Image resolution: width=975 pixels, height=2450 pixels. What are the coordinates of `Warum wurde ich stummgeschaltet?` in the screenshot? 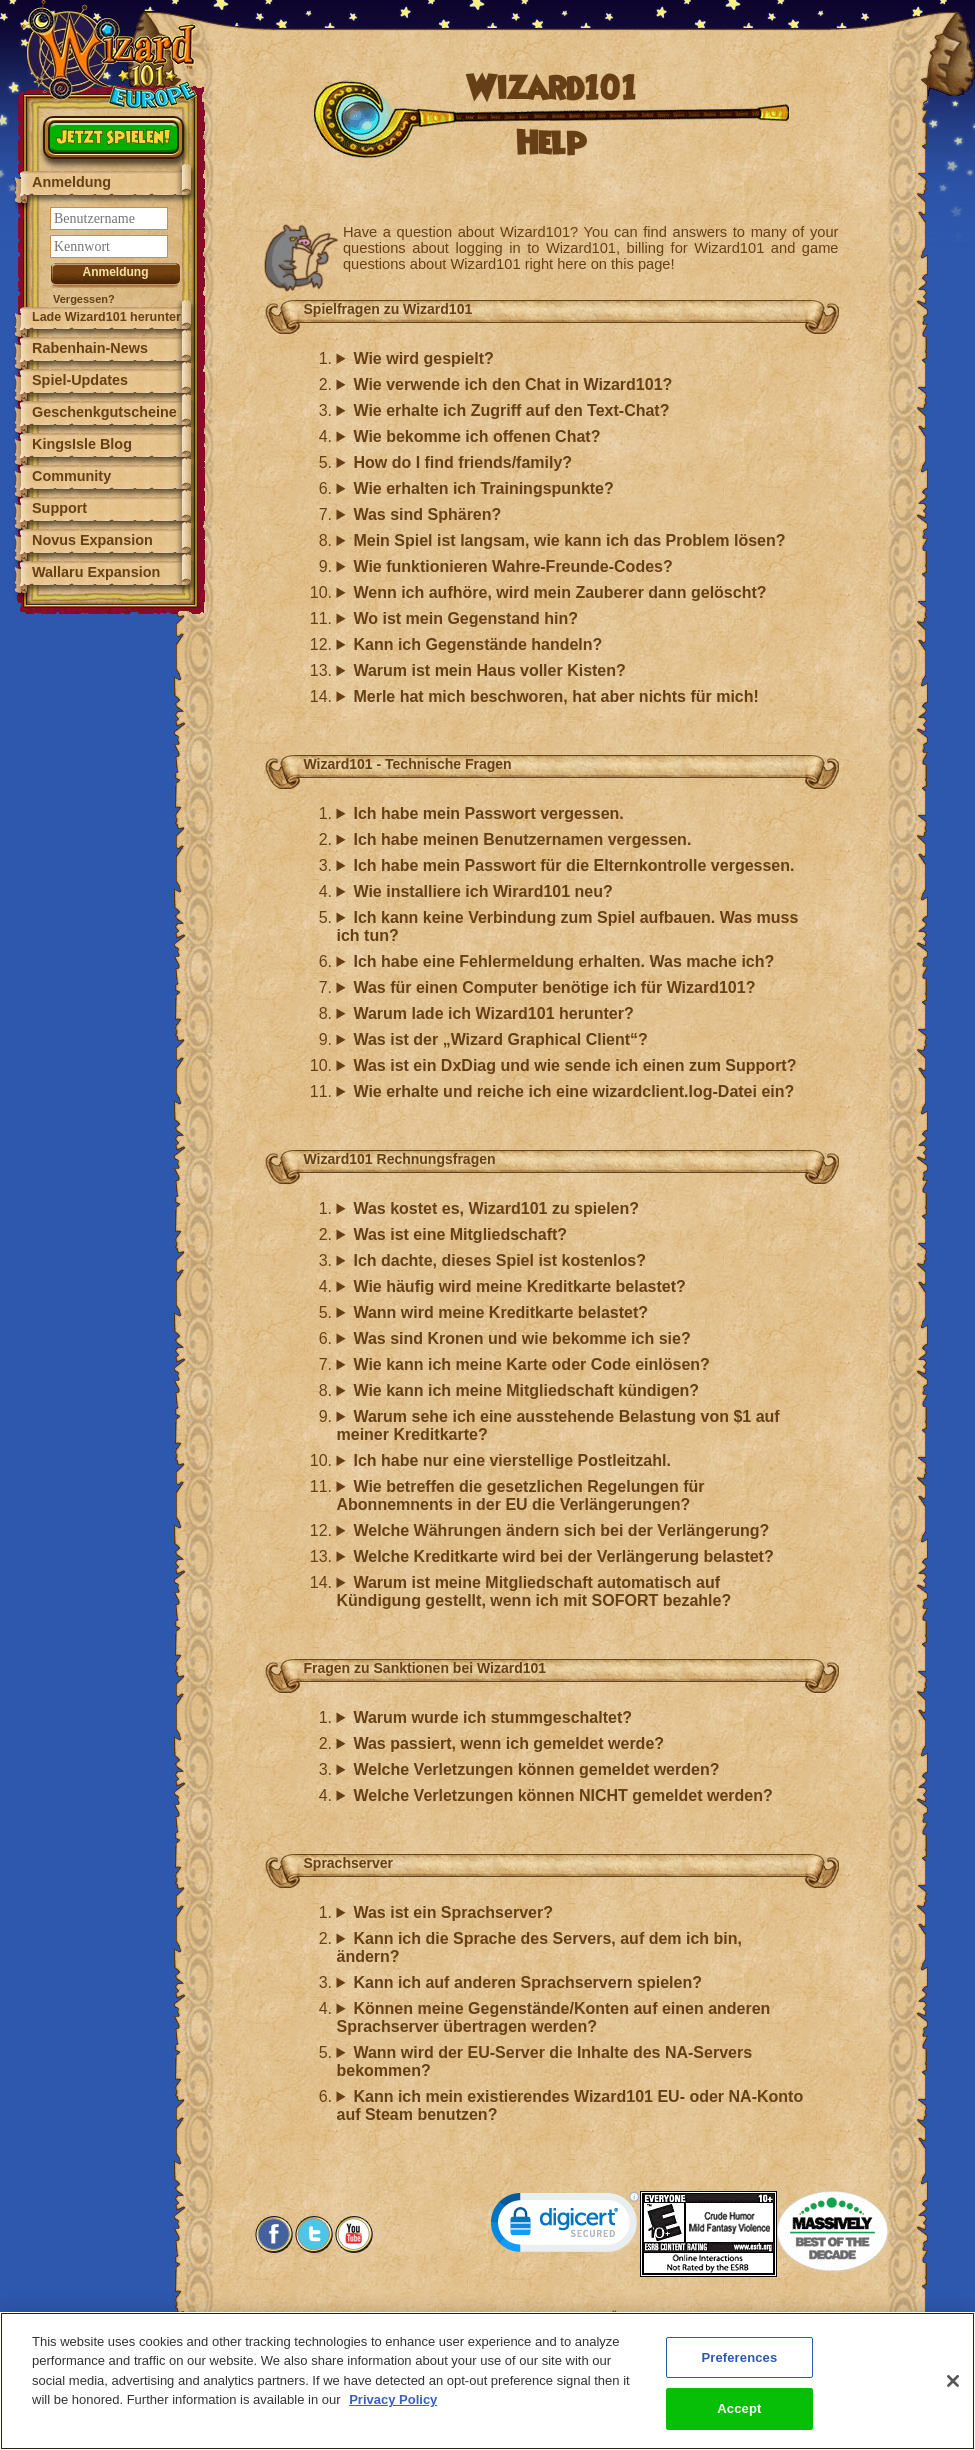 It's located at (492, 1717).